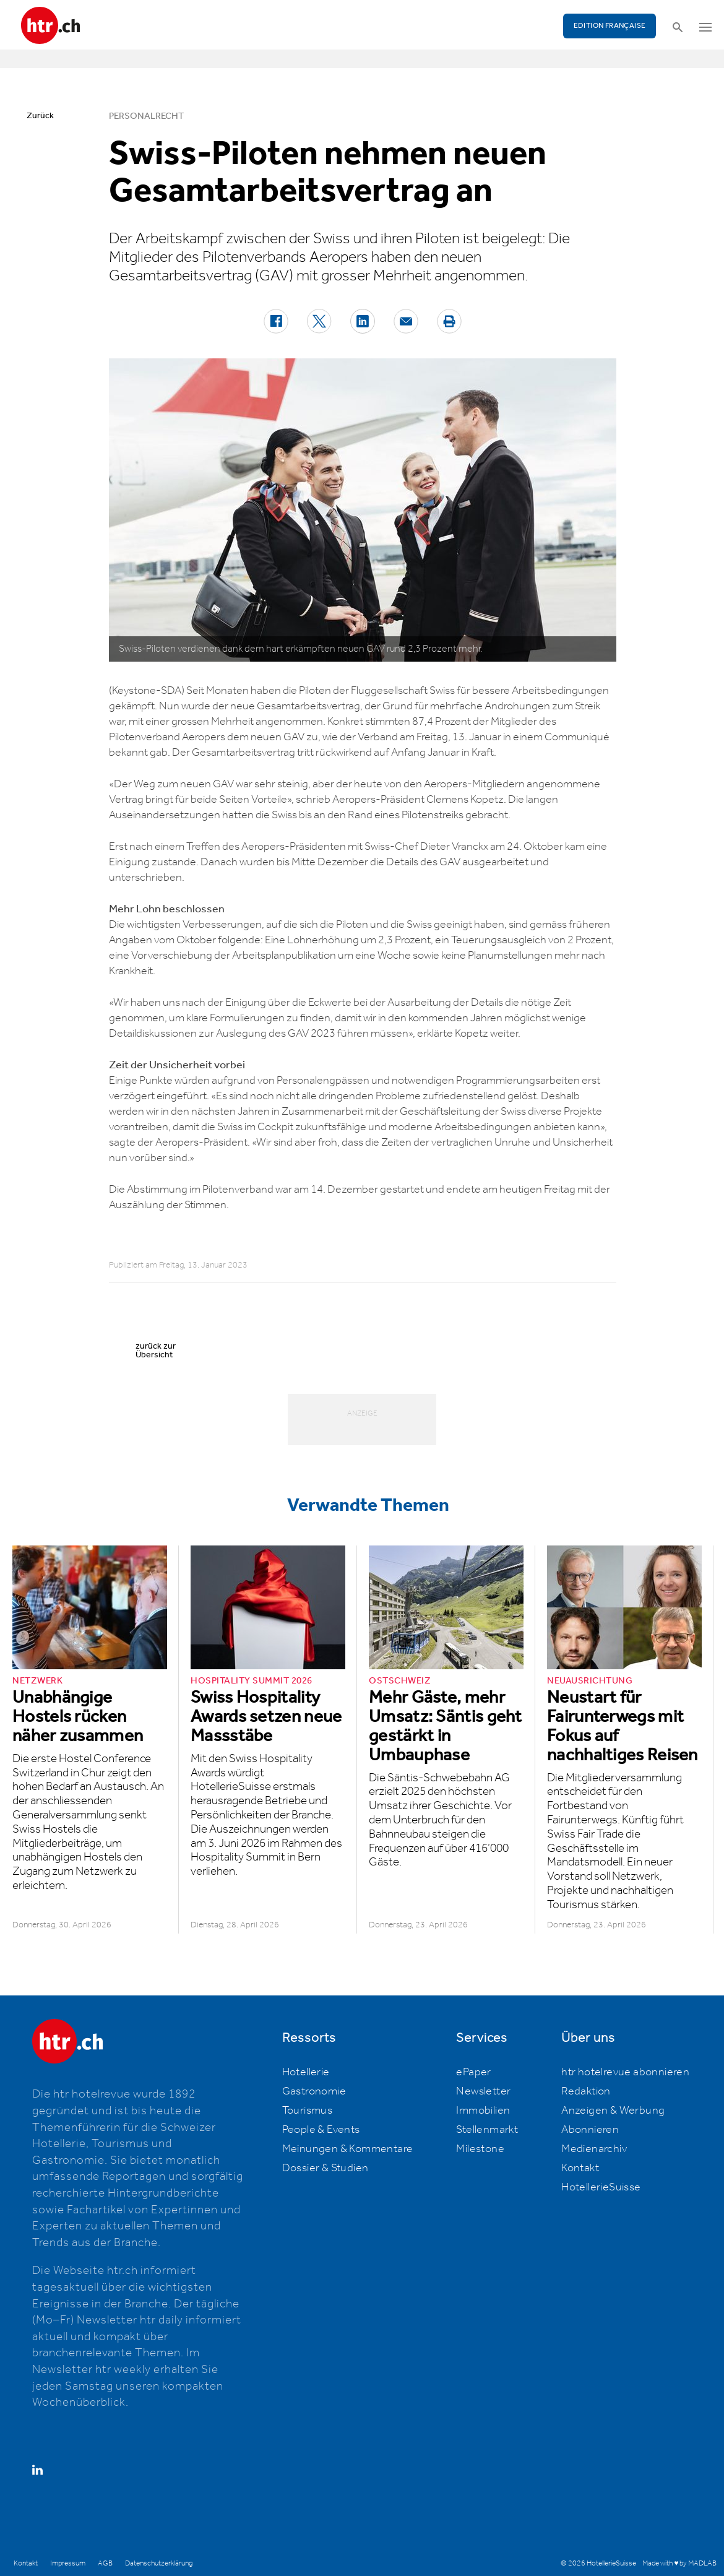 The image size is (724, 2576). Describe the element at coordinates (347, 2149) in the screenshot. I see `Meinungen & Kommentare` at that location.